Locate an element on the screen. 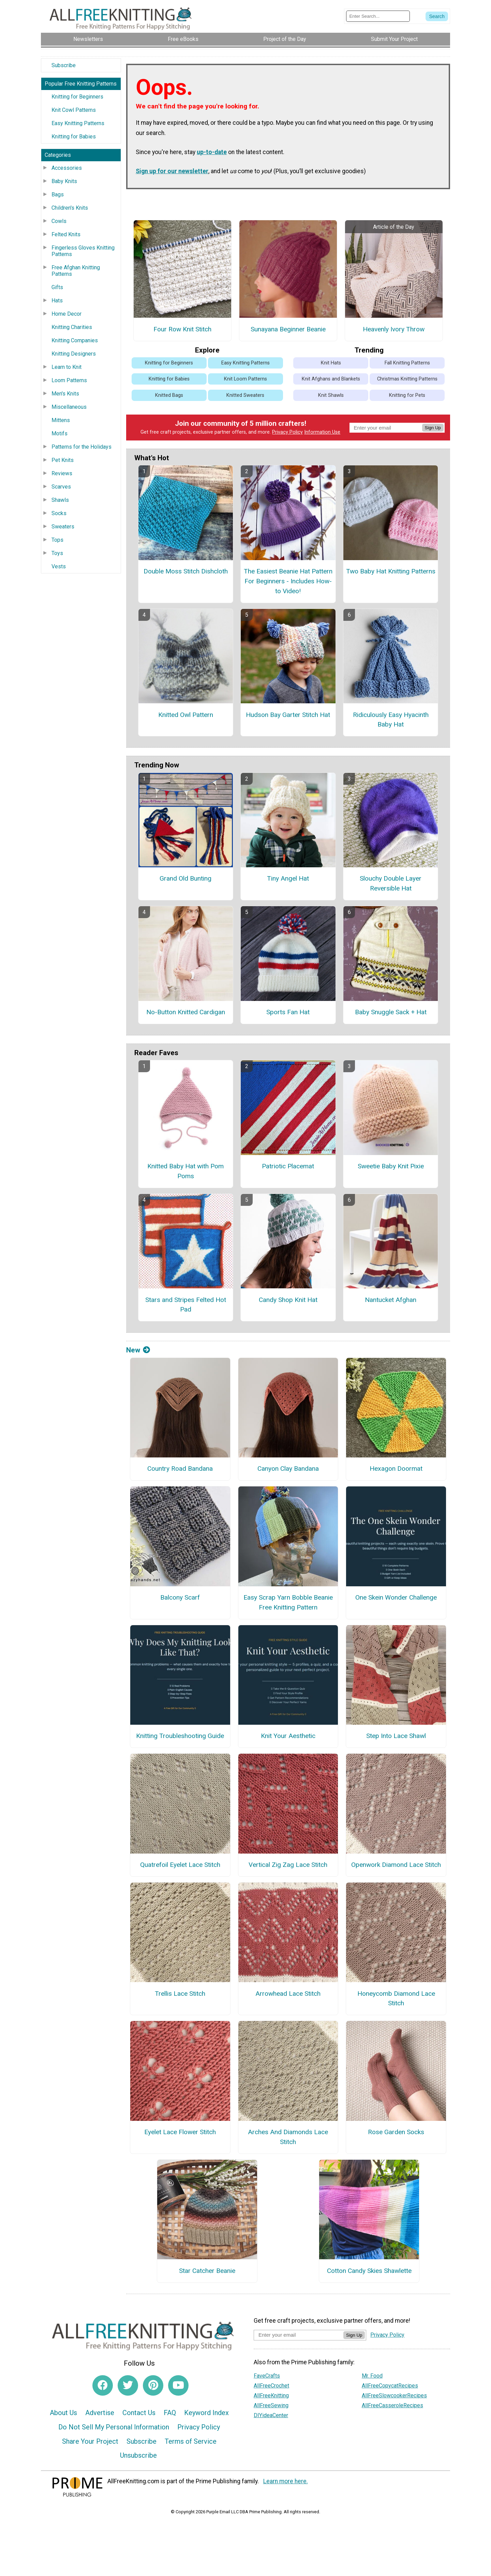 This screenshot has height=2576, width=491. Contact Us is located at coordinates (138, 2413).